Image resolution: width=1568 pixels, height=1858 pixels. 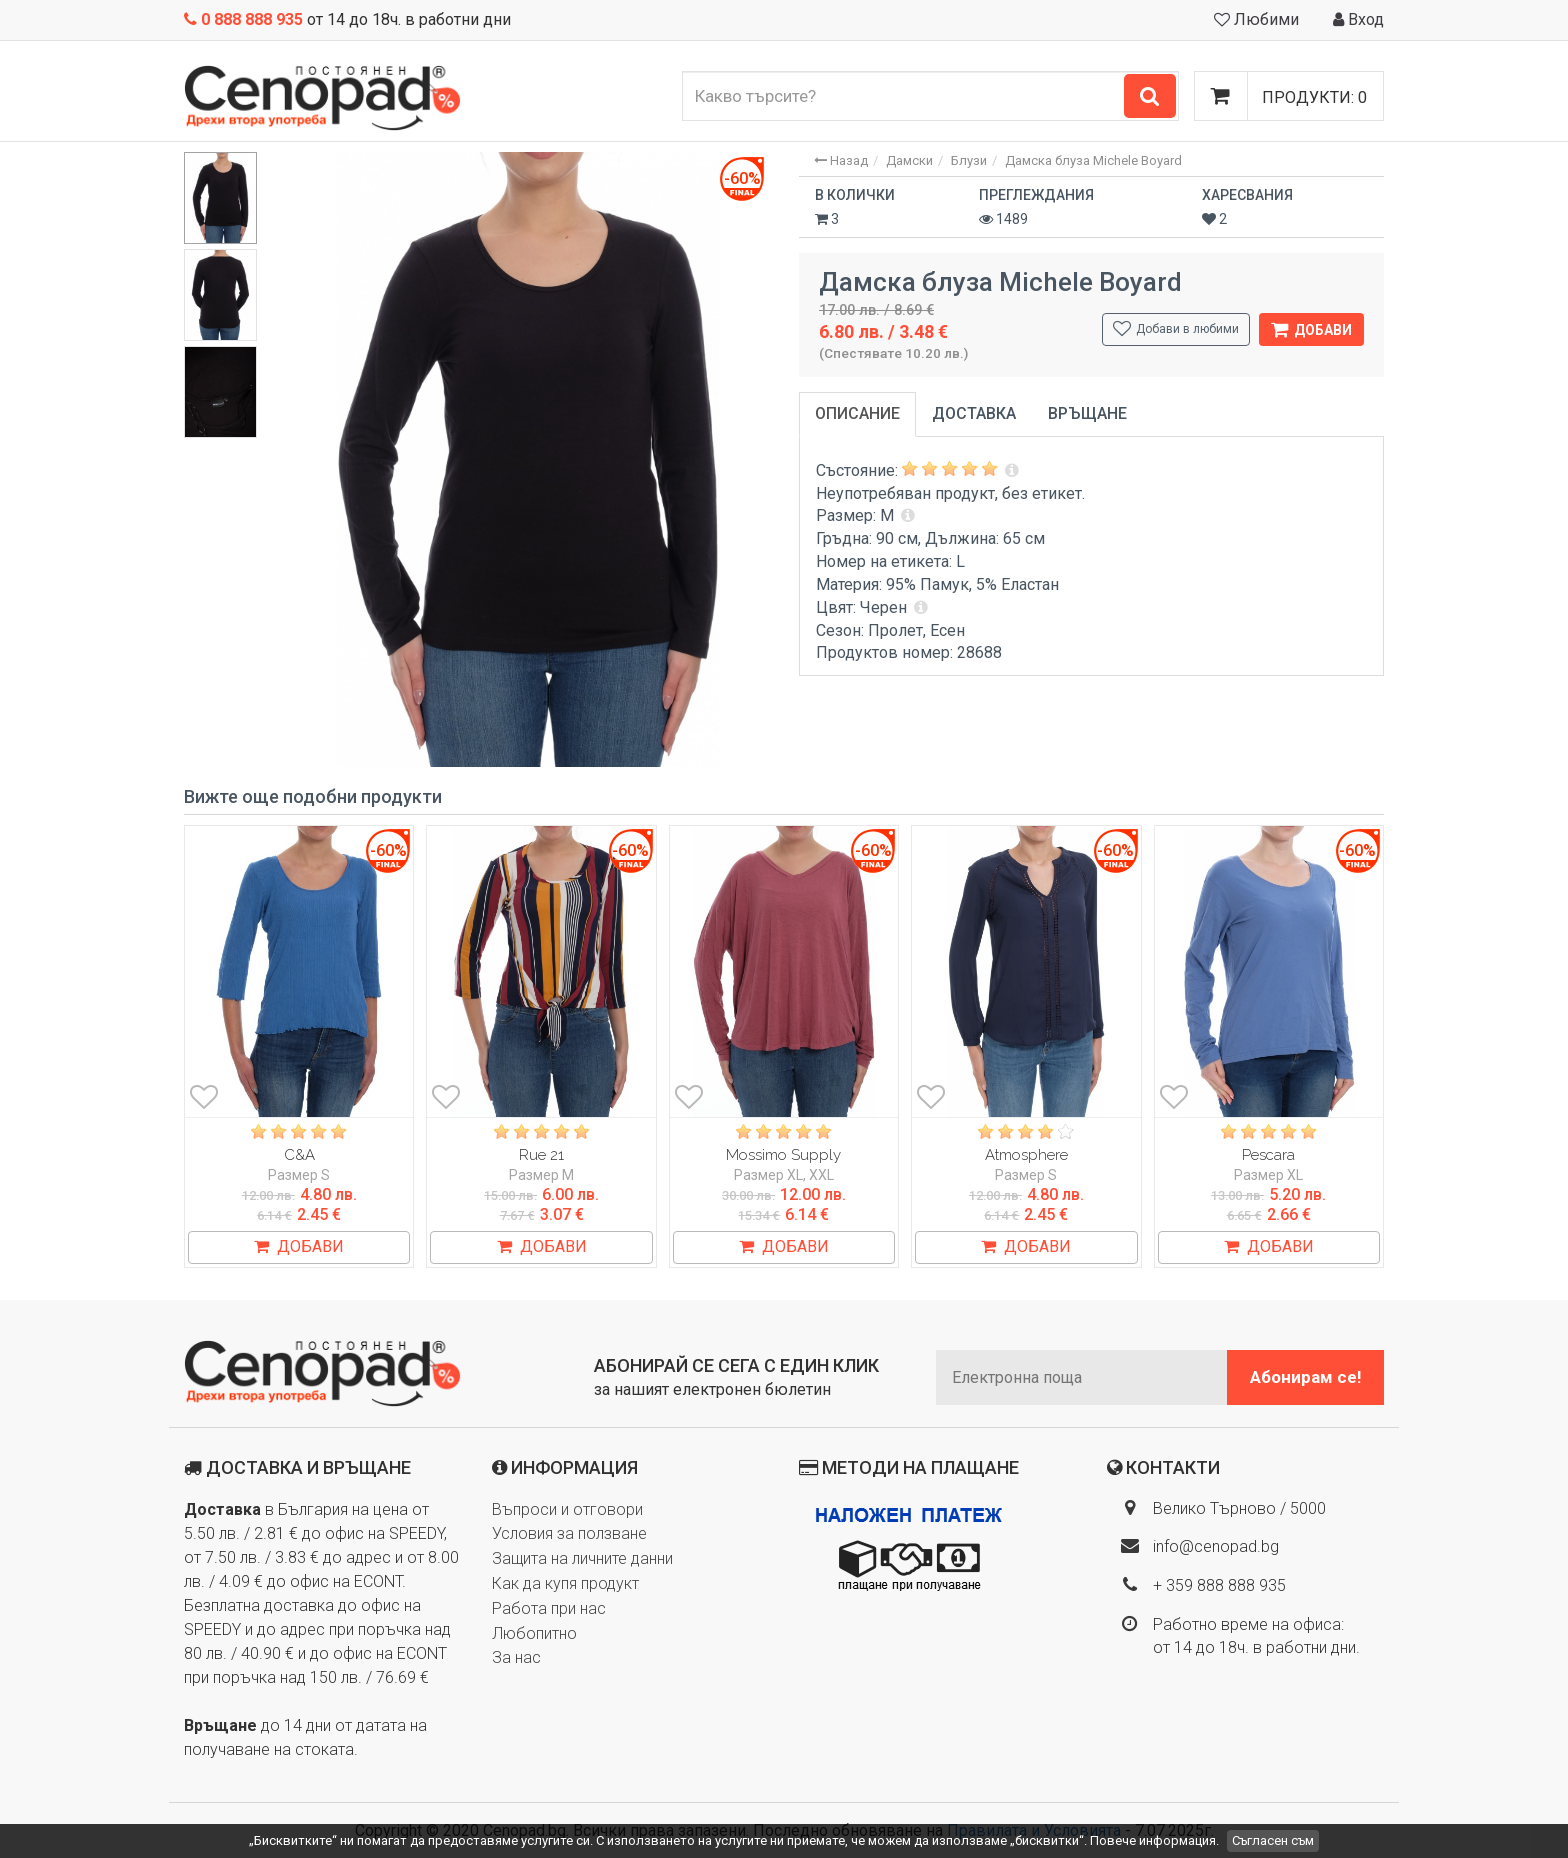 I want to click on ДОБАВИ, so click(x=299, y=1246).